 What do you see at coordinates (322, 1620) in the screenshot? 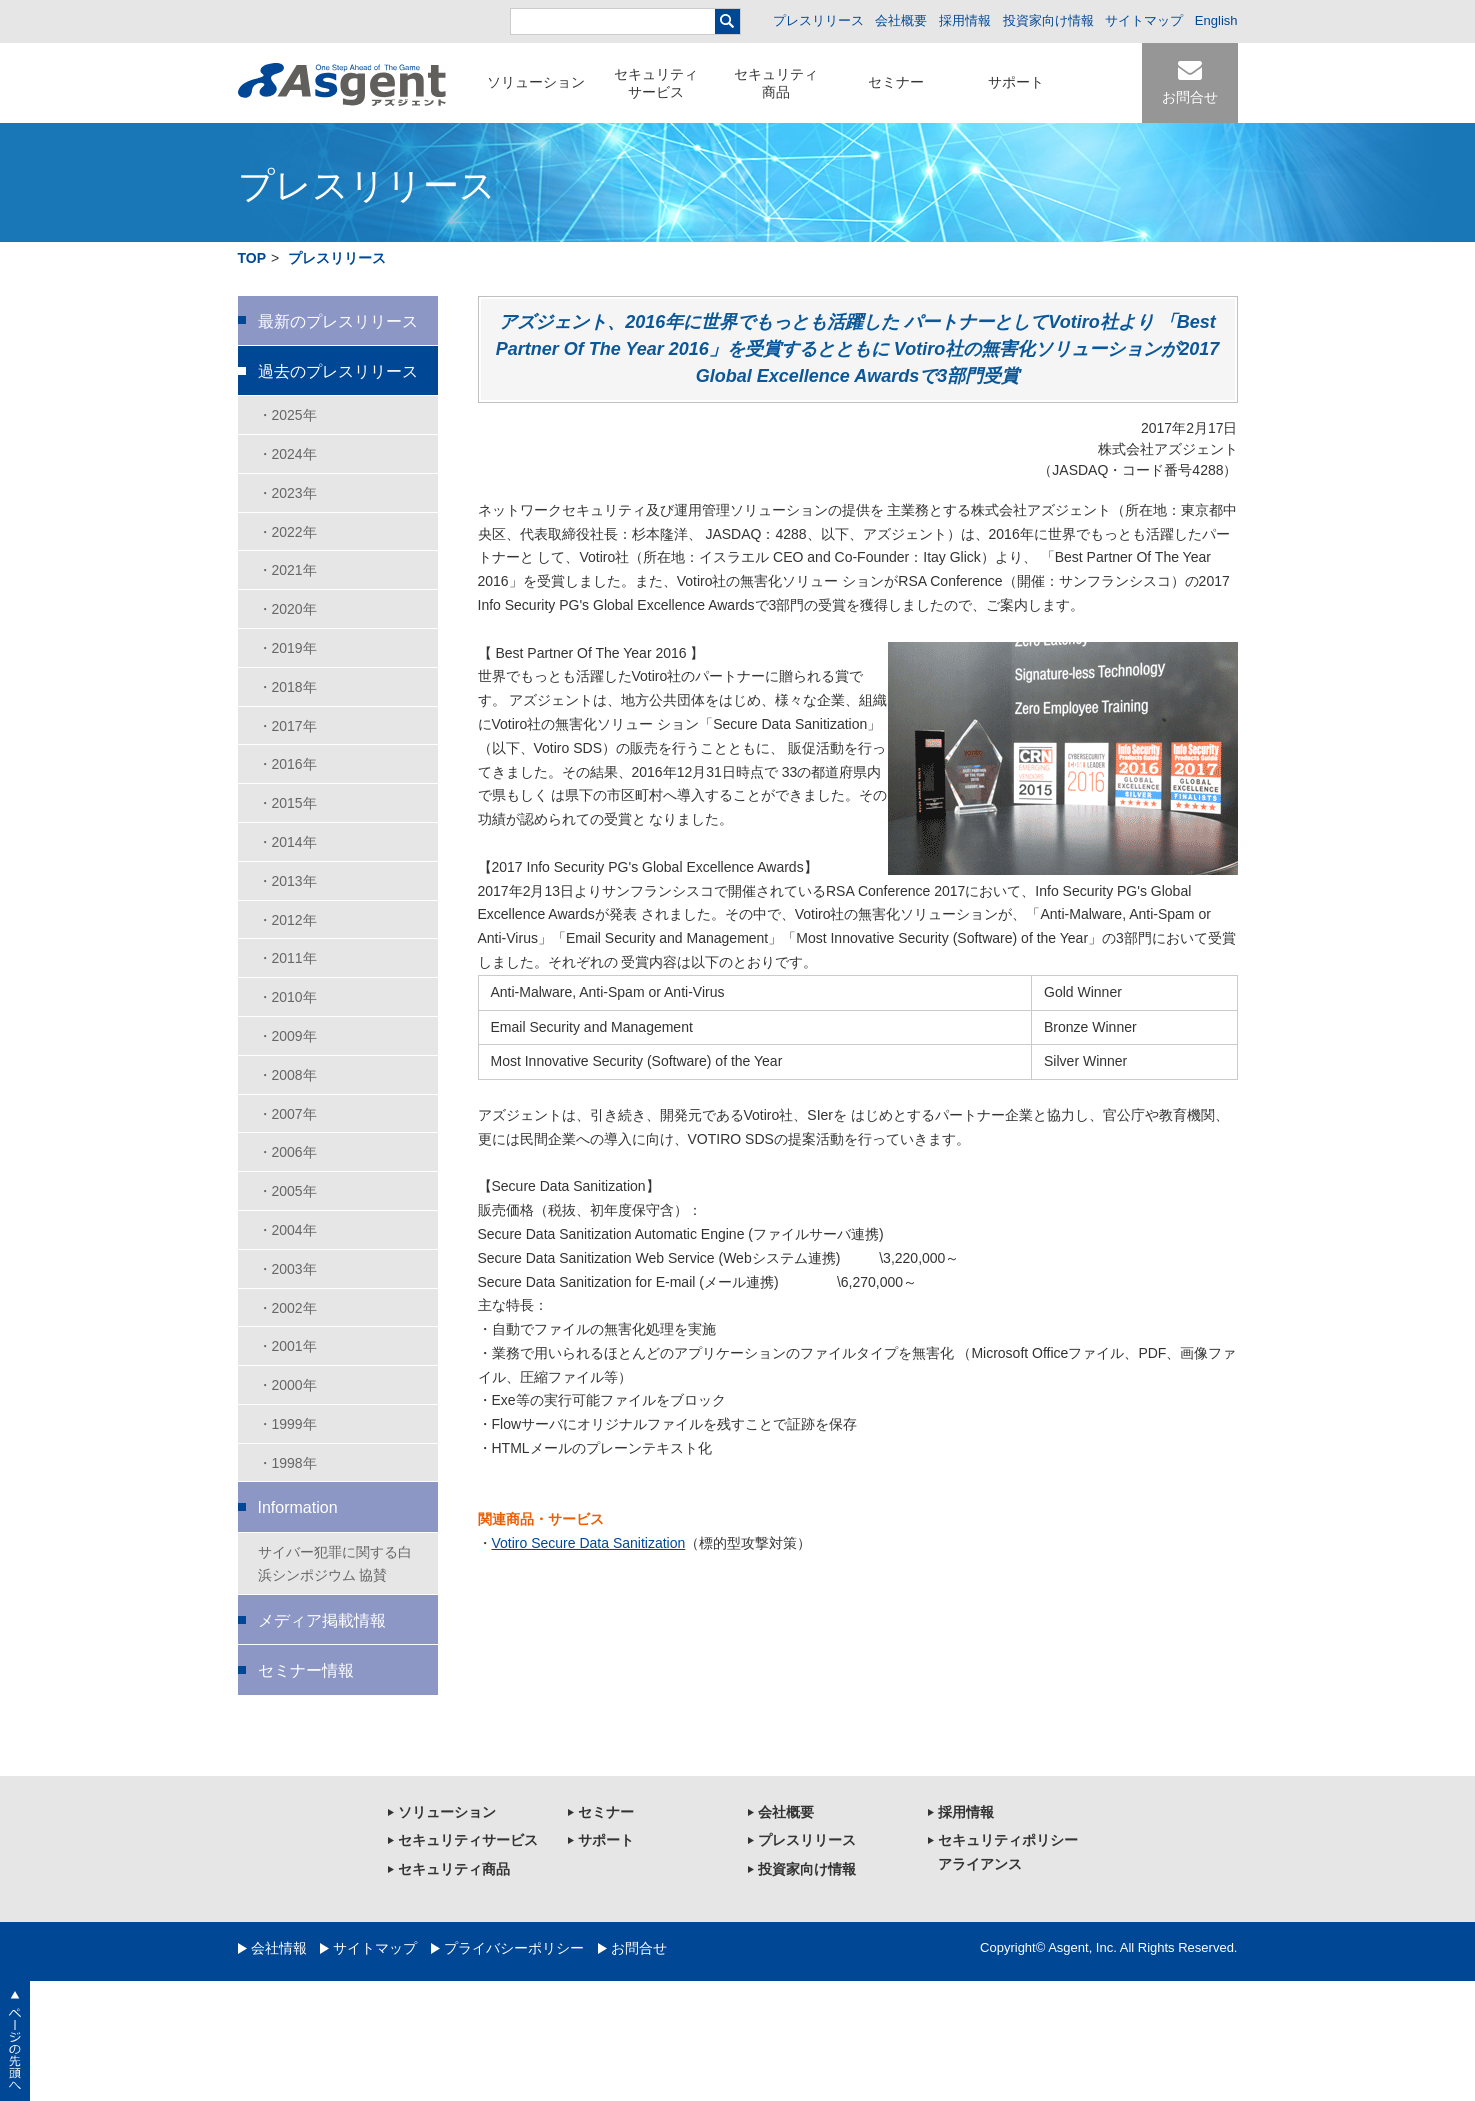
I see `メディア掲載情報` at bounding box center [322, 1620].